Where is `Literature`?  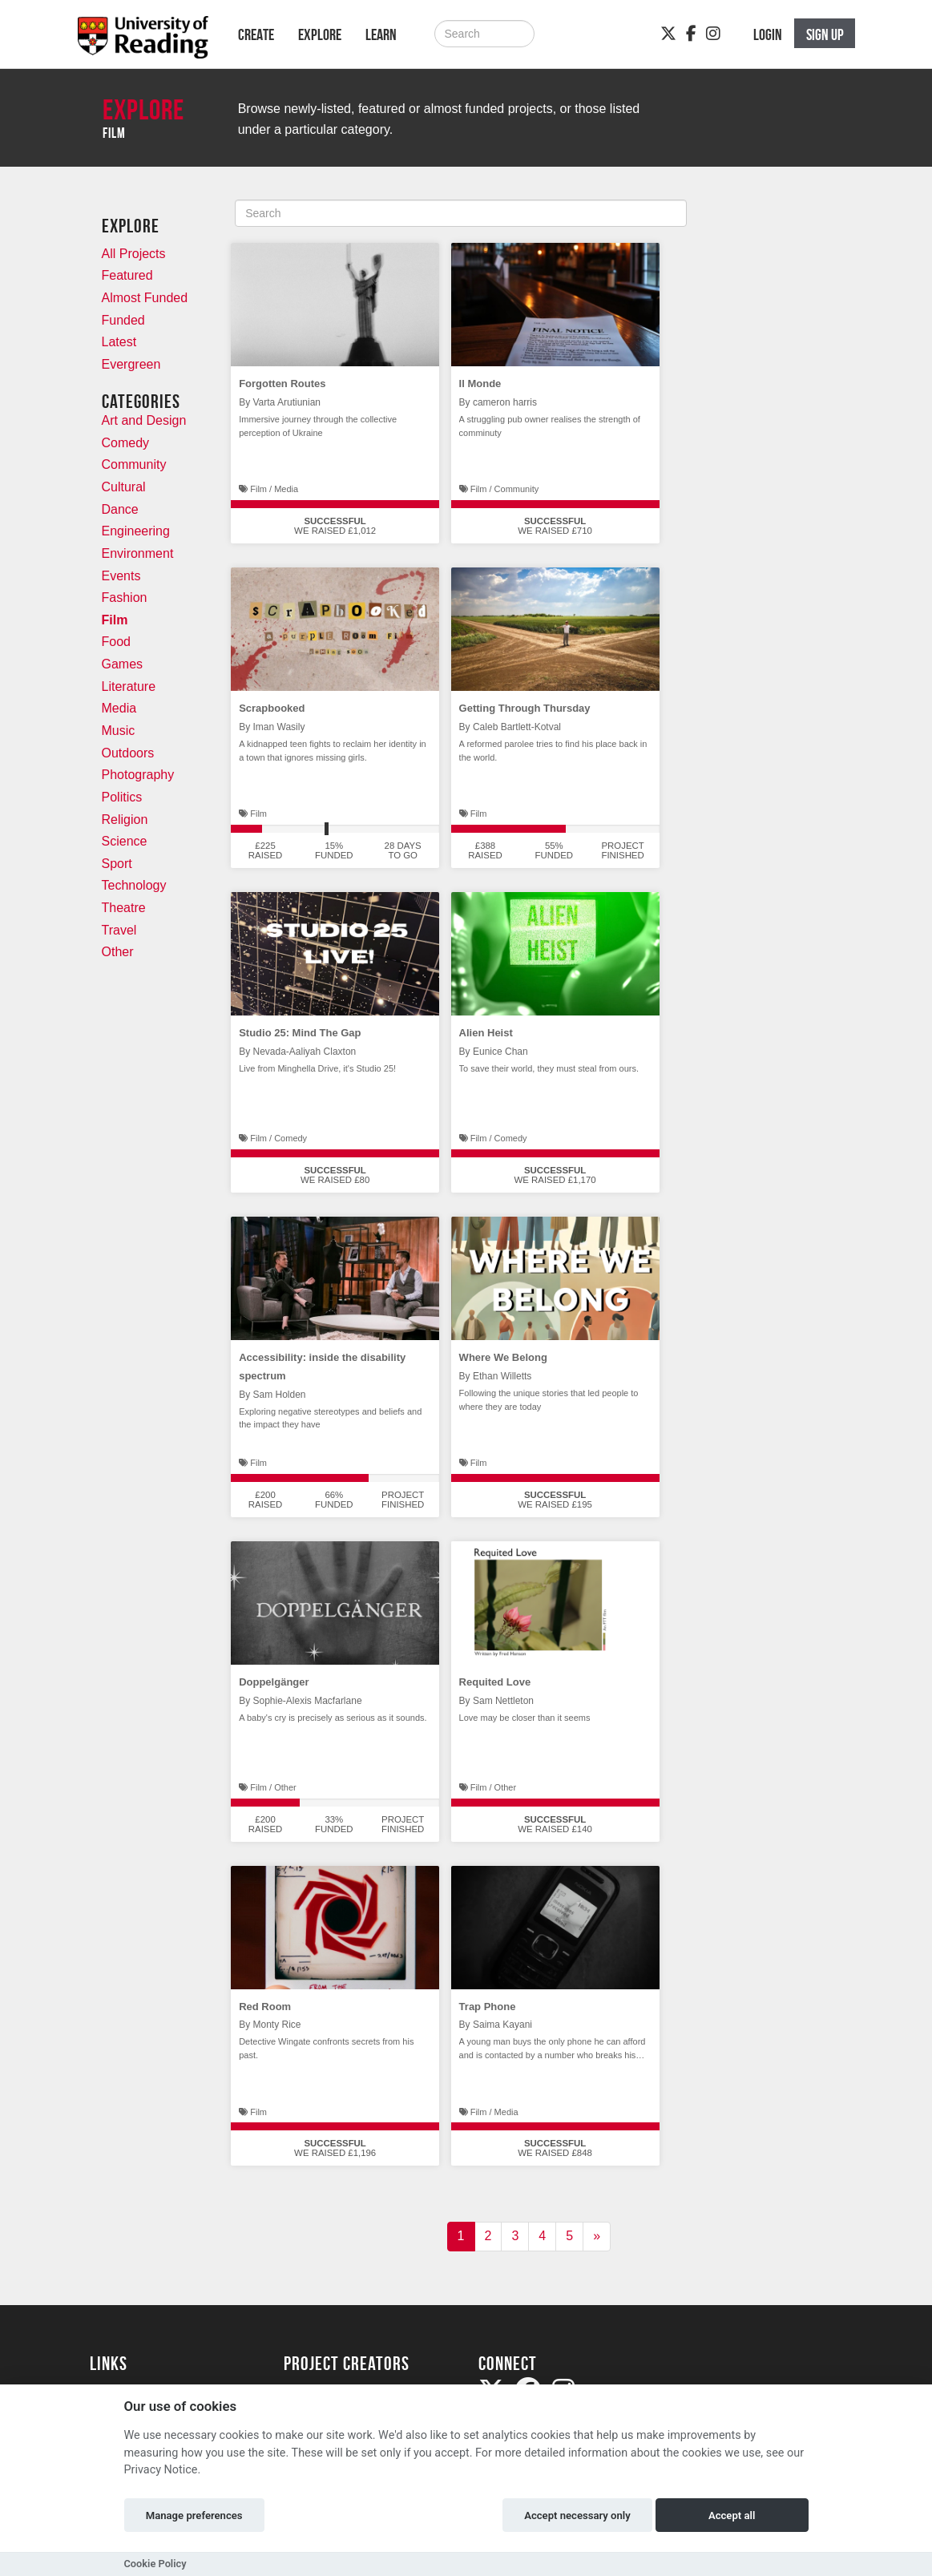
Literature is located at coordinates (129, 686).